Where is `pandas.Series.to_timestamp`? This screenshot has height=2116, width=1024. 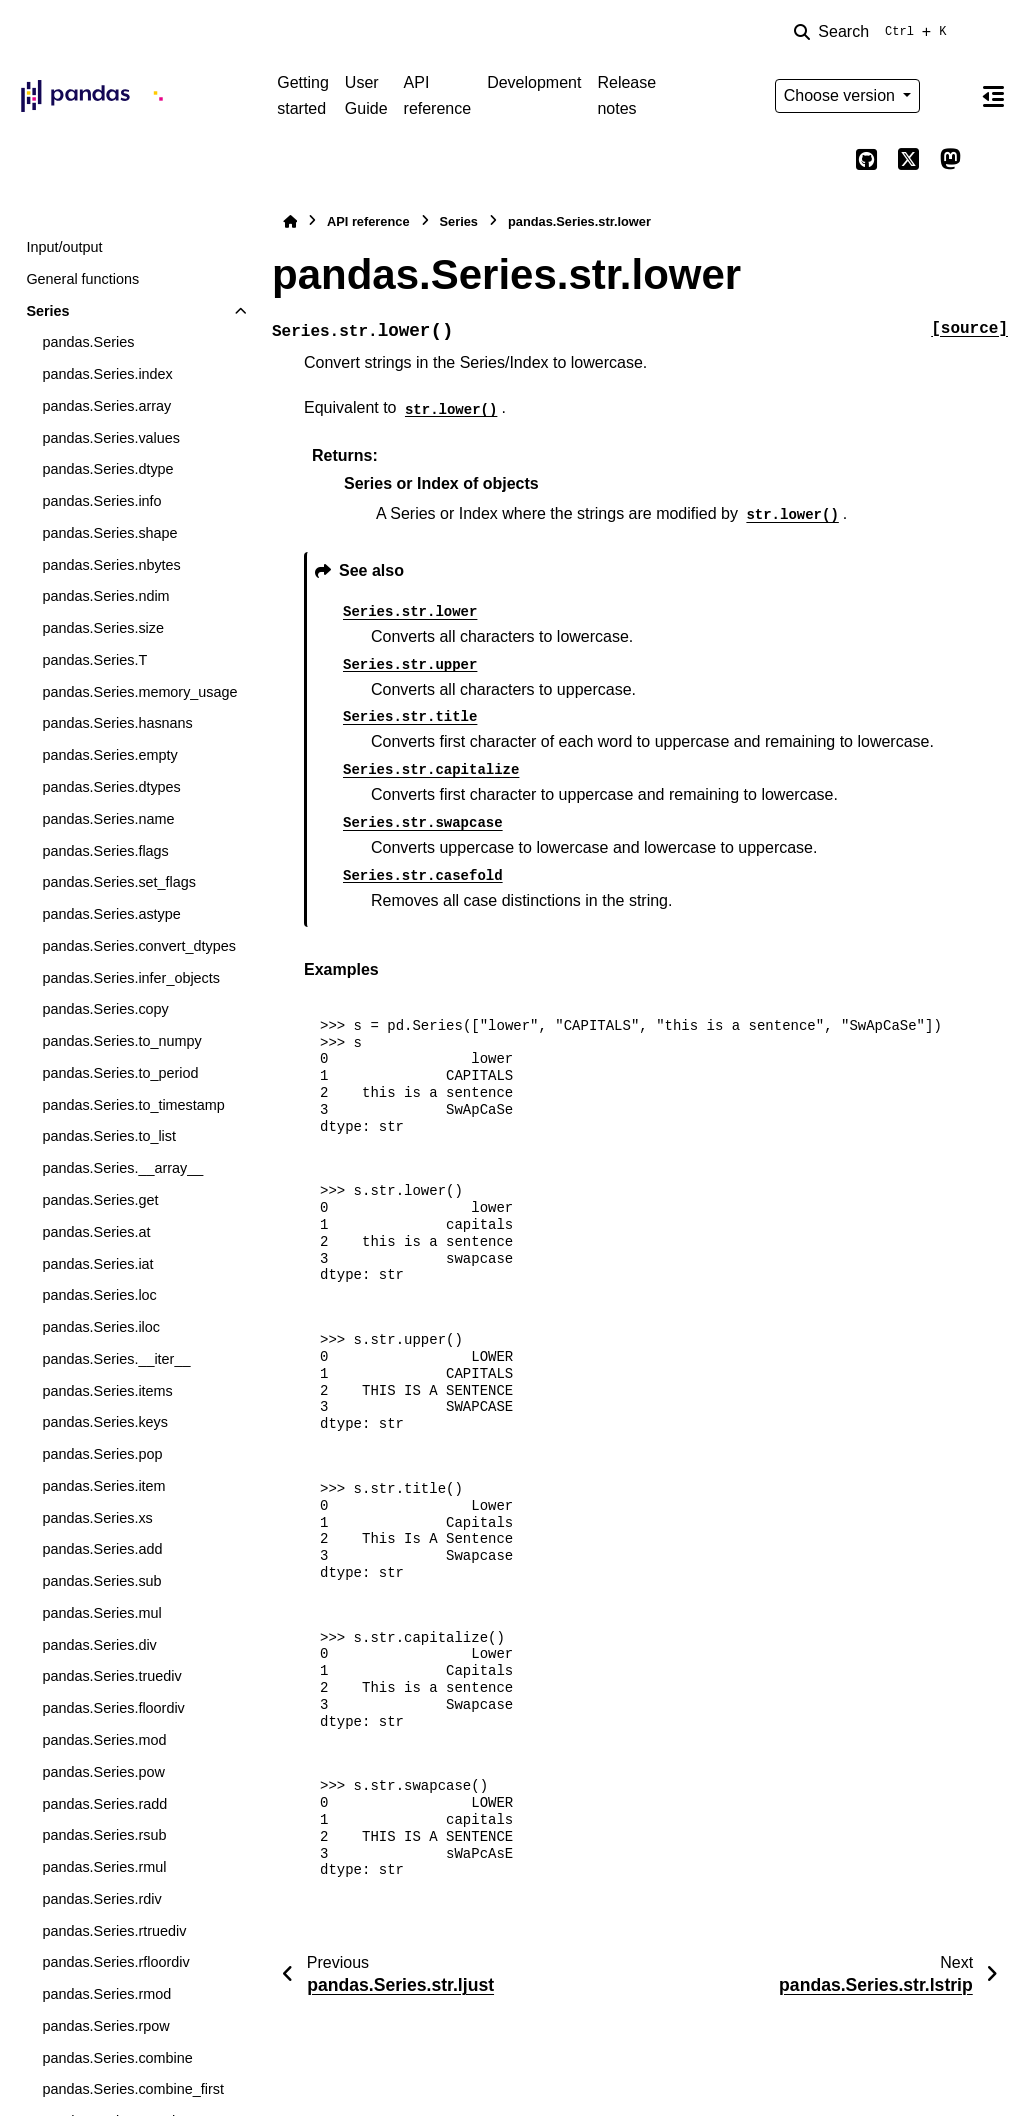 pandas.Series.to_timestamp is located at coordinates (133, 1105).